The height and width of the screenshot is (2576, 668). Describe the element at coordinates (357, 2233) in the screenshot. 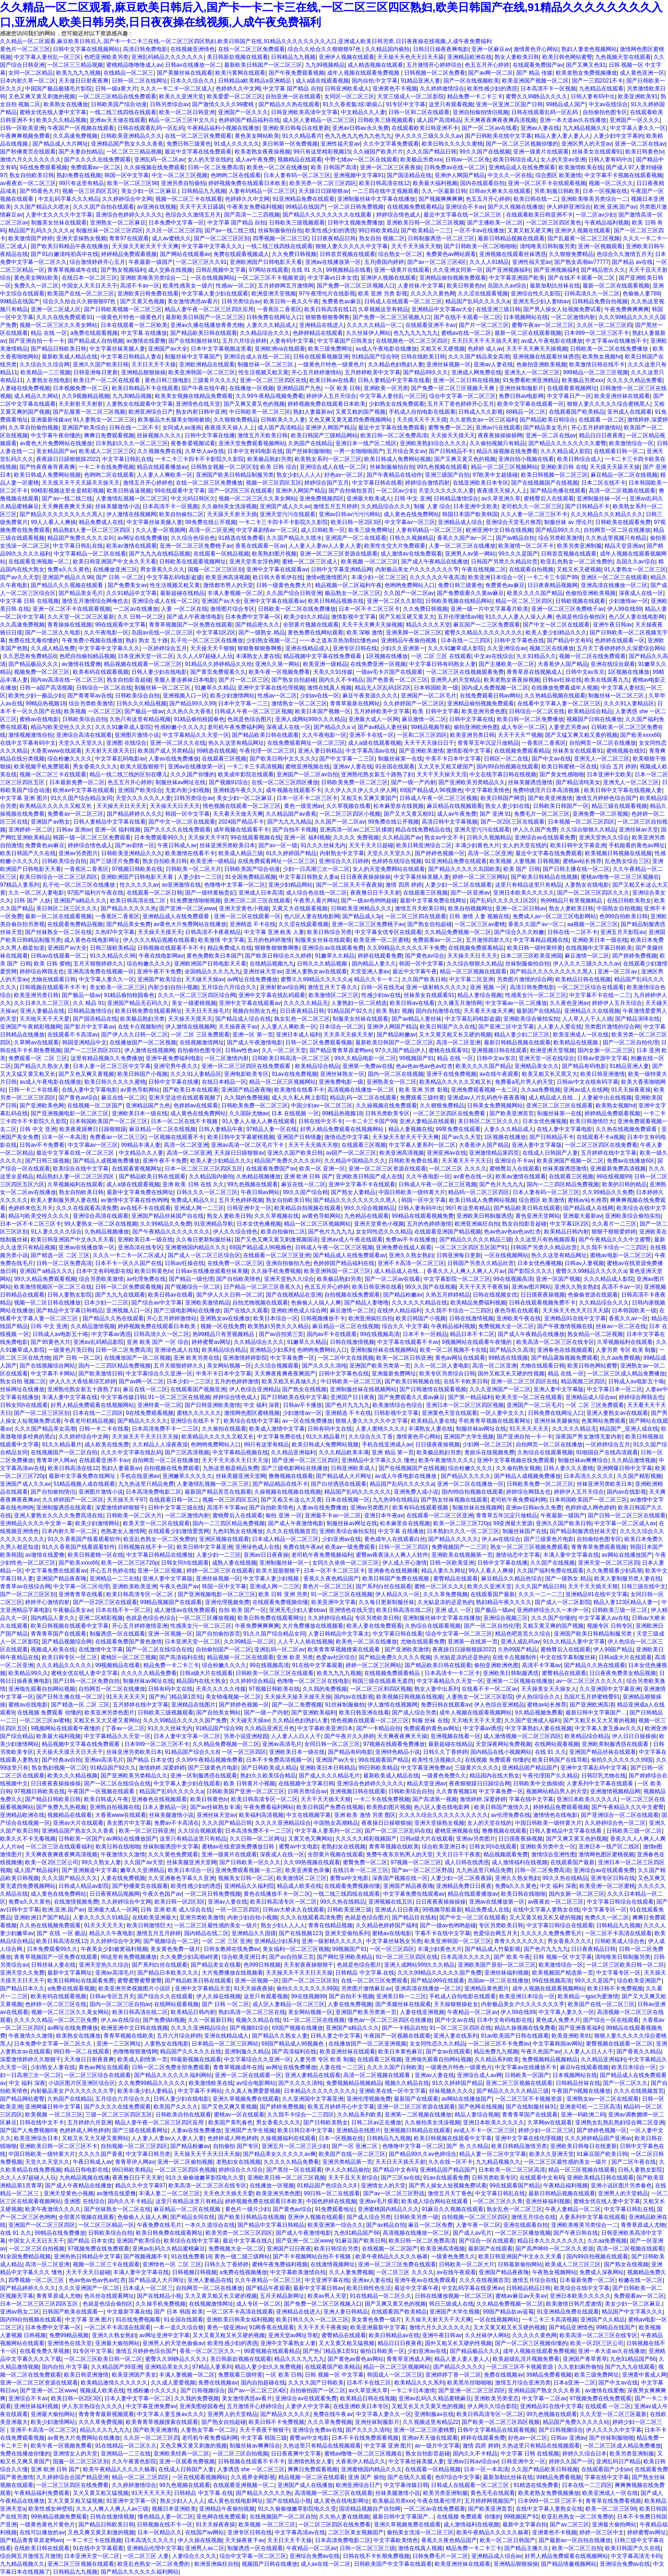

I see `九色91精品国产66` at that location.